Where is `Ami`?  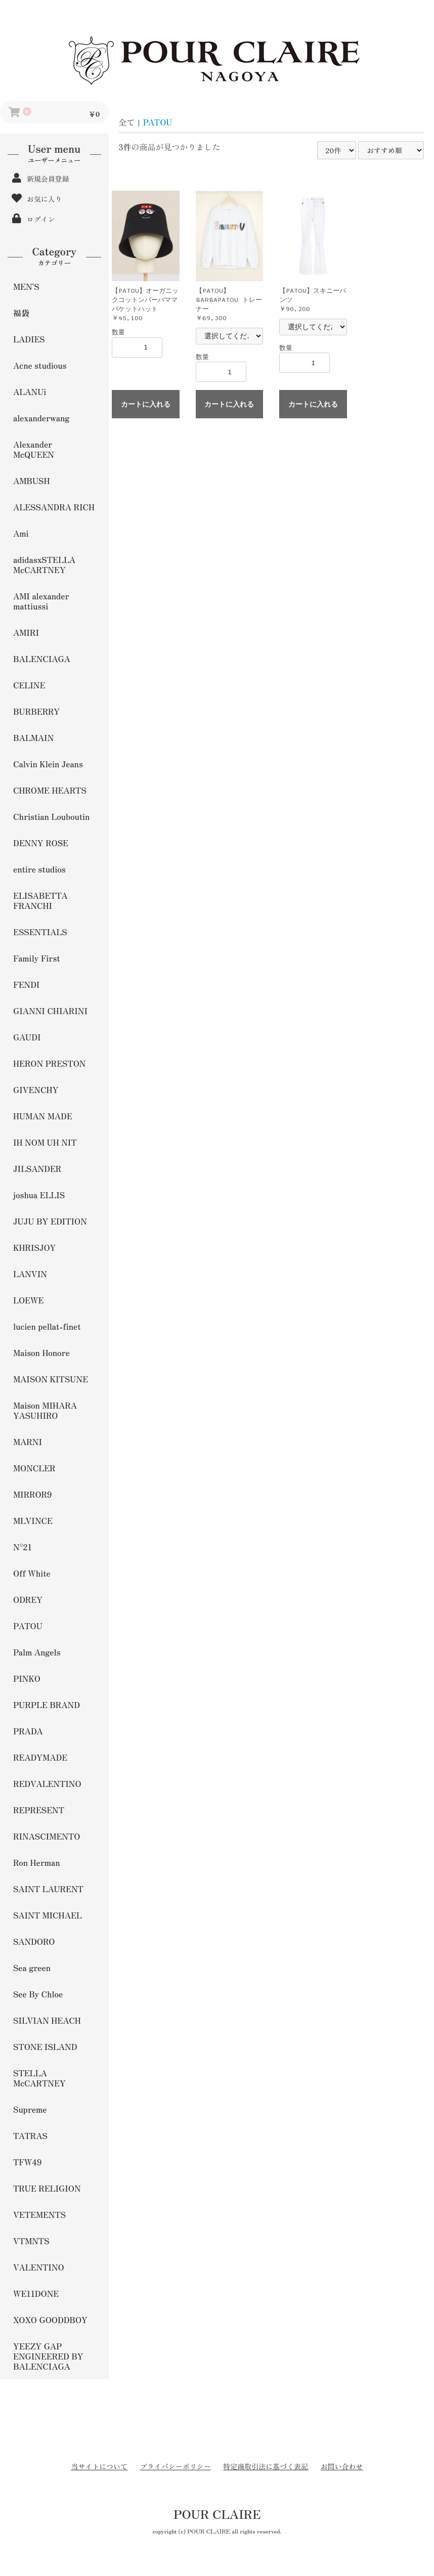 Ami is located at coordinates (21, 533).